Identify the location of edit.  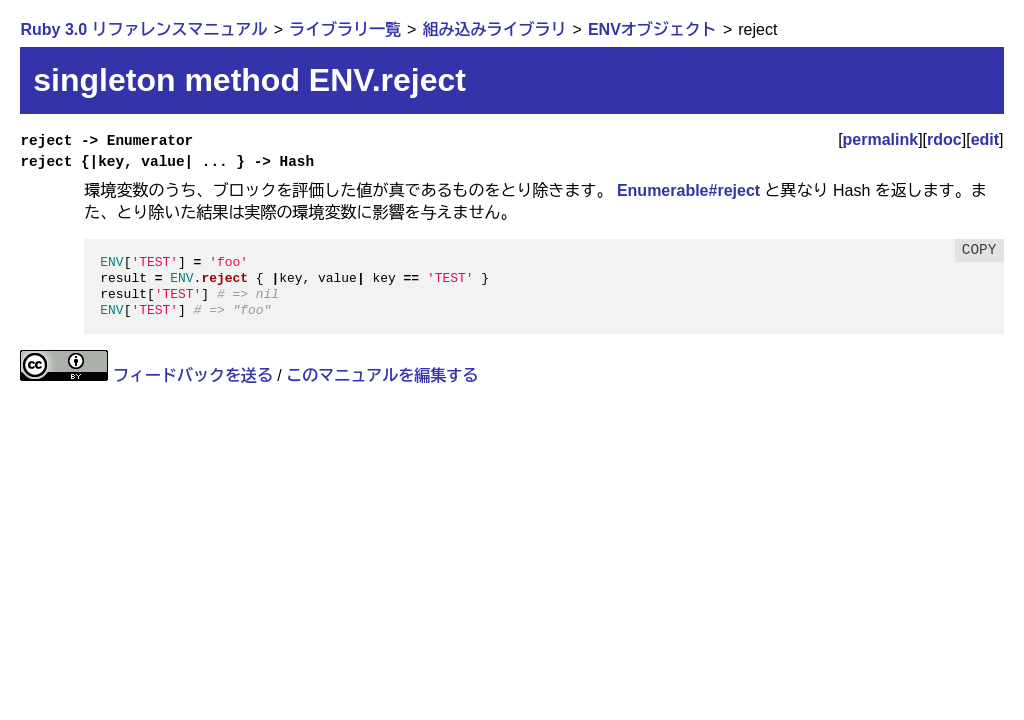
(985, 139).